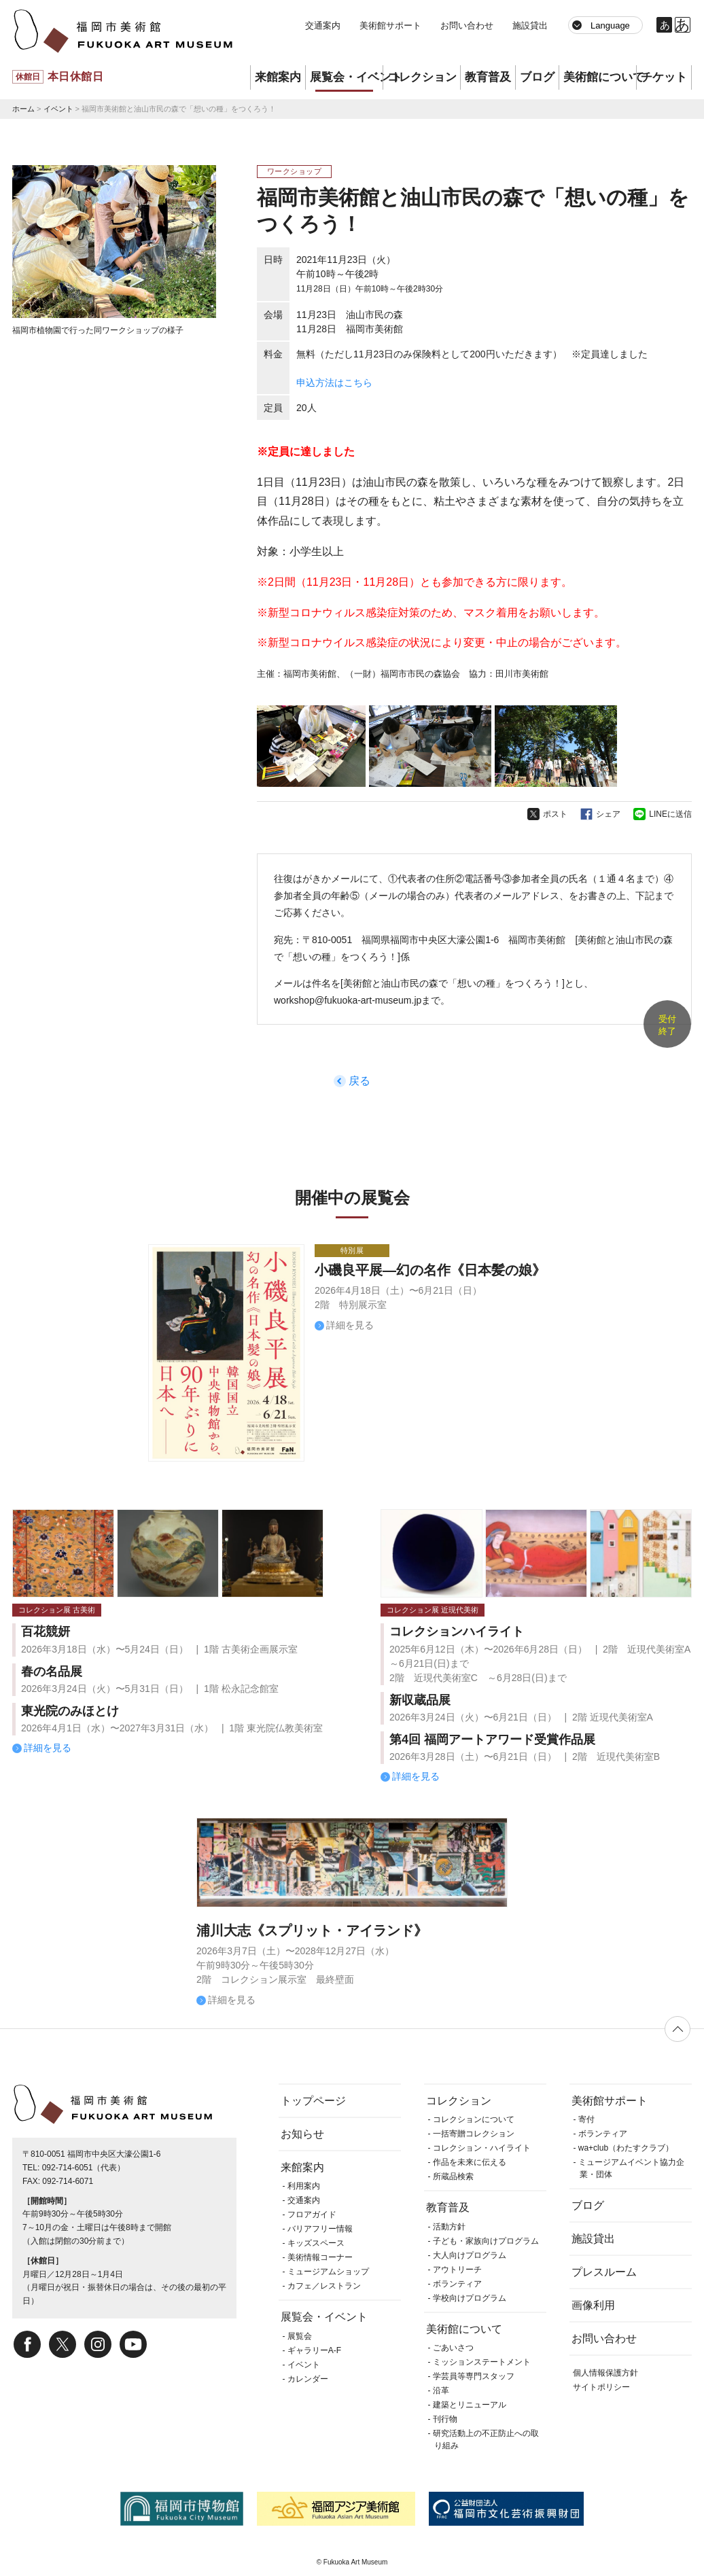 Image resolution: width=704 pixels, height=2576 pixels. What do you see at coordinates (422, 77) in the screenshot?
I see `コレクション` at bounding box center [422, 77].